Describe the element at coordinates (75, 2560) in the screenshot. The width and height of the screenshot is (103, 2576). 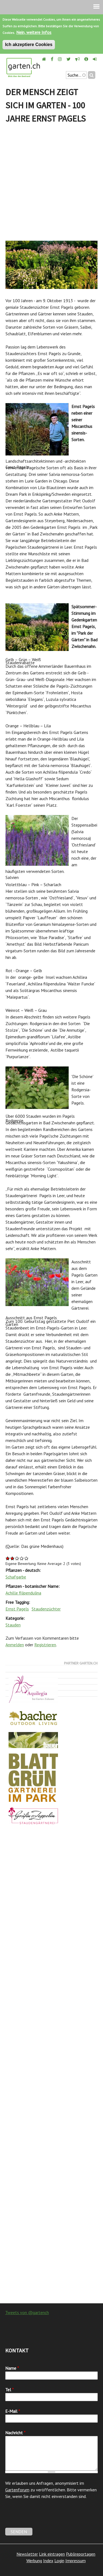
I see `Impressum` at that location.